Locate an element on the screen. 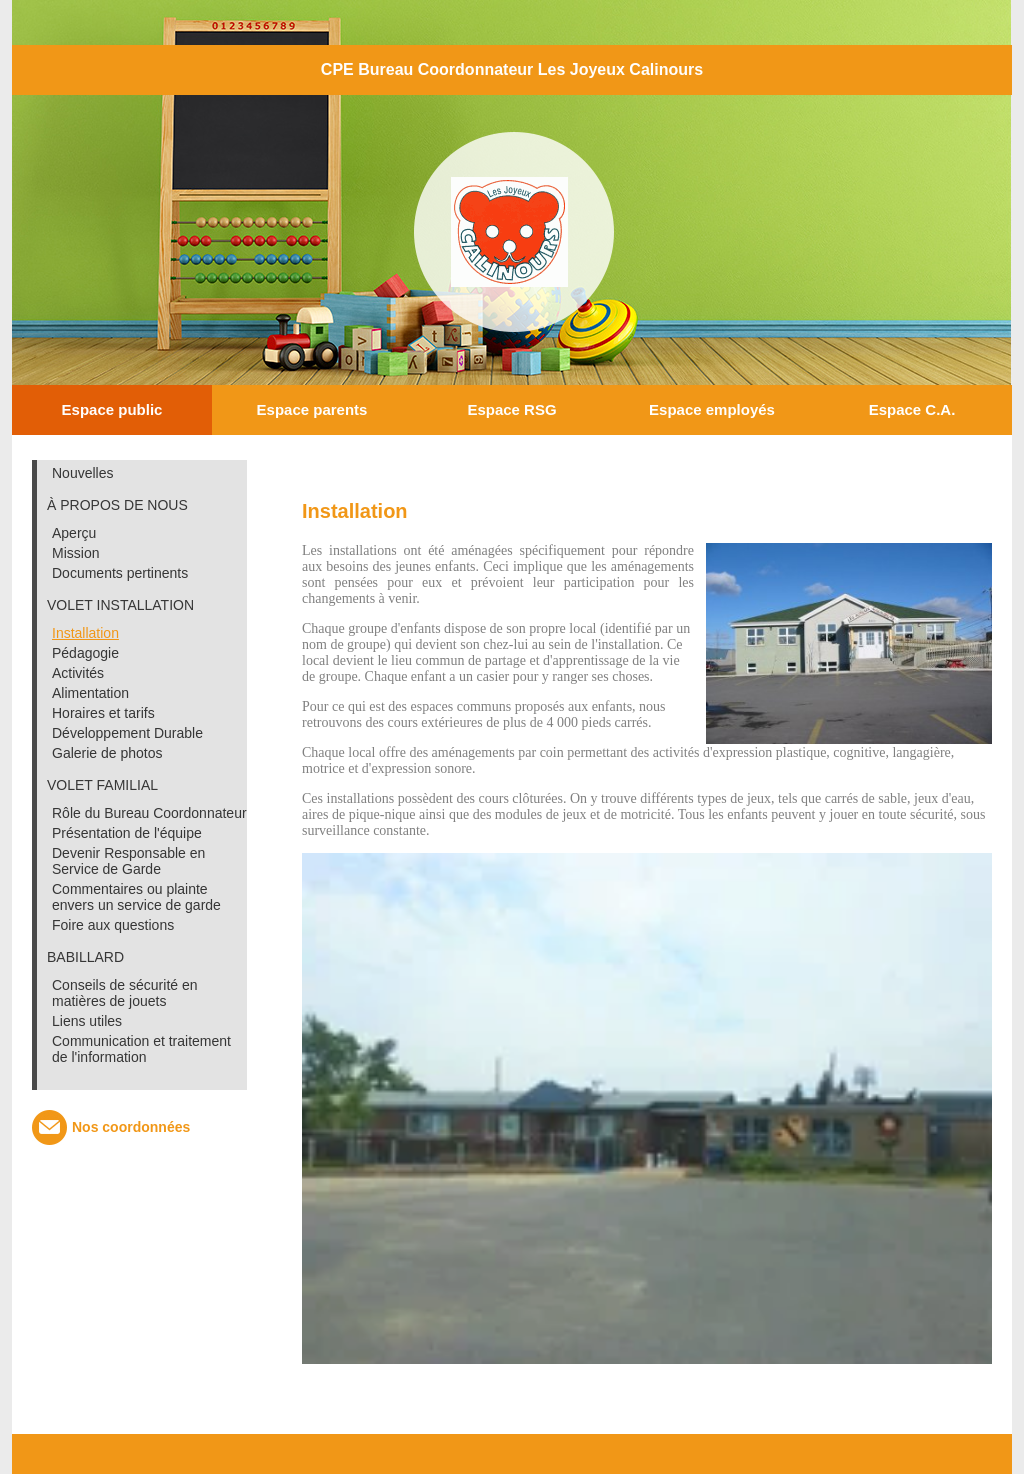 Image resolution: width=1024 pixels, height=1474 pixels. Espace parents is located at coordinates (312, 409).